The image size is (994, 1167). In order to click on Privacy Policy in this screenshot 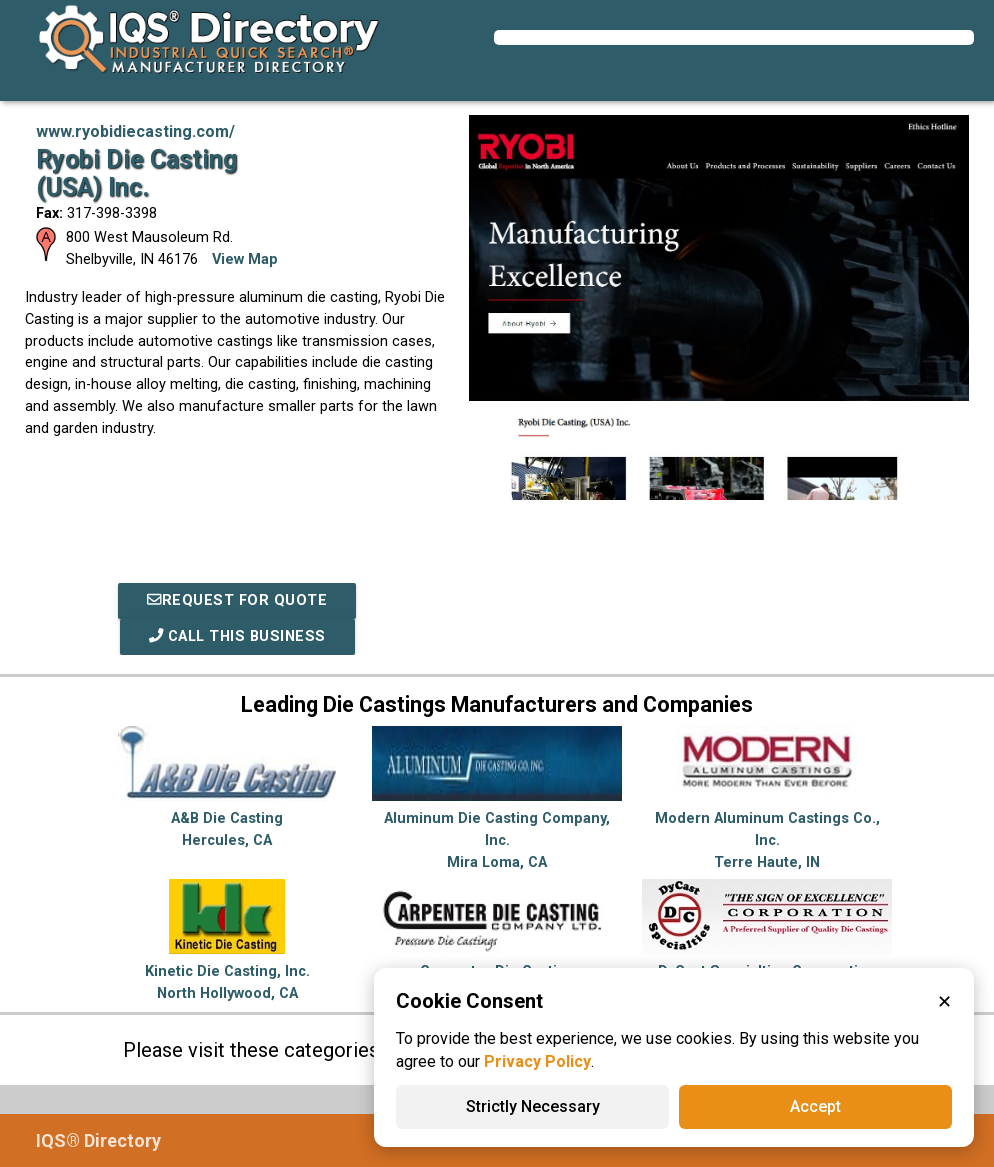, I will do `click(537, 1061)`.